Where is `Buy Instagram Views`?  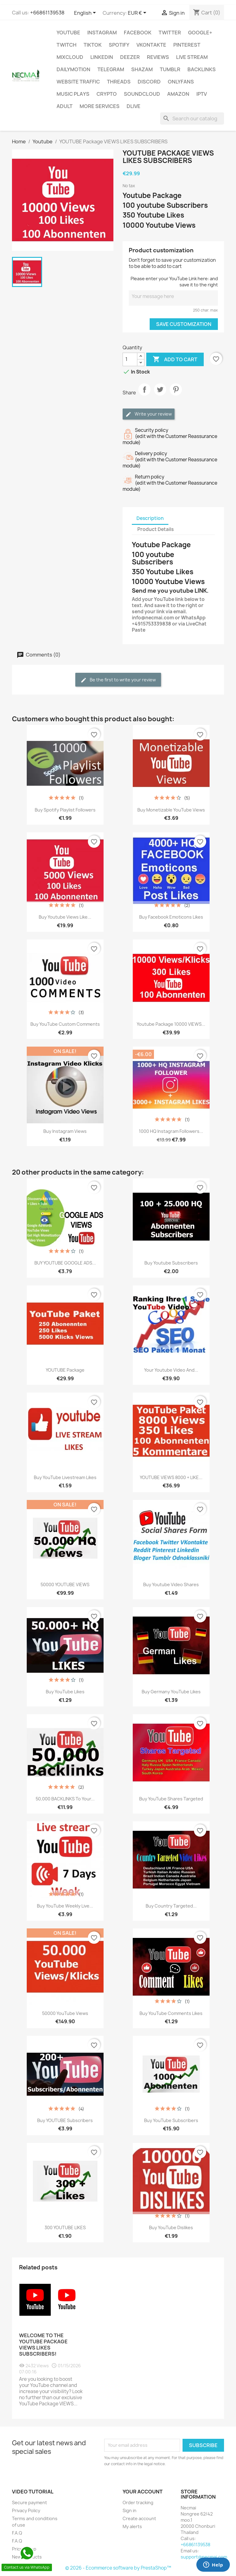 Buy Instagram Views is located at coordinates (65, 1131).